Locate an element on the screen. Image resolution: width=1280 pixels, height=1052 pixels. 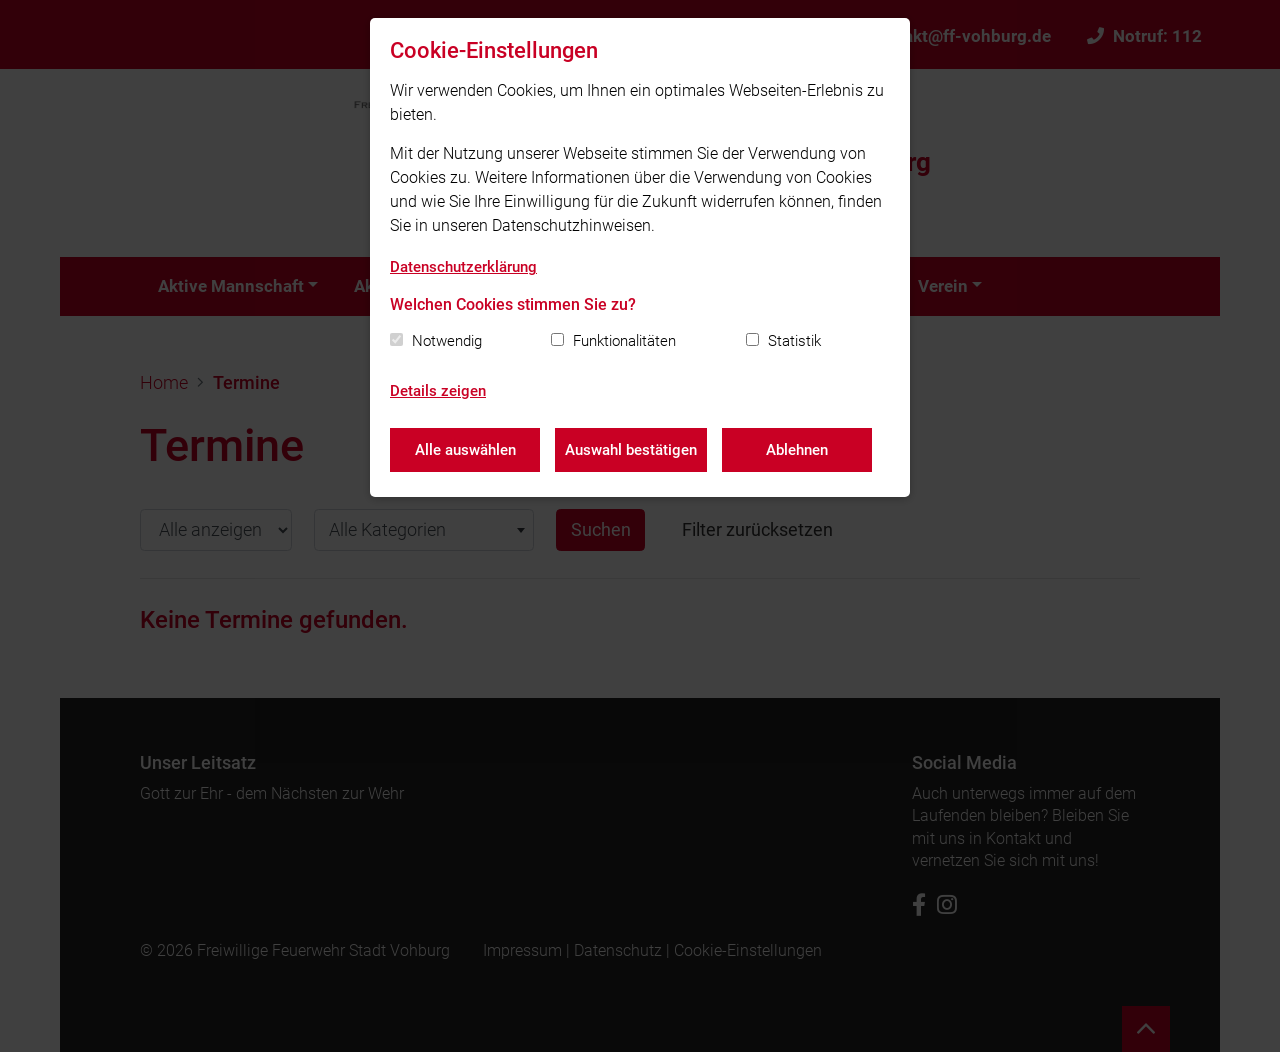
Auswahl bestätigen is located at coordinates (631, 450).